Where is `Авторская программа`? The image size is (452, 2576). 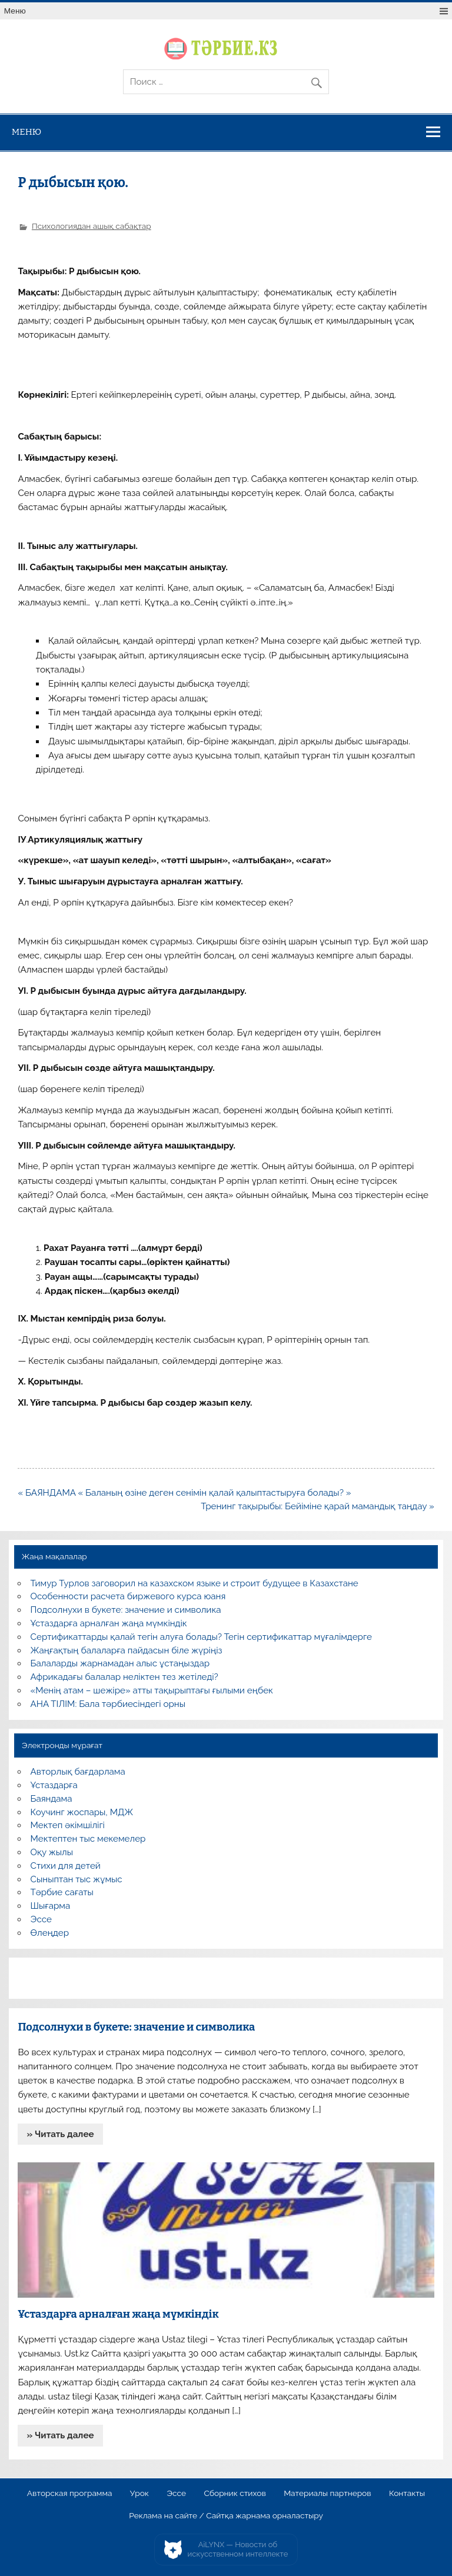 Авторская программа is located at coordinates (69, 2494).